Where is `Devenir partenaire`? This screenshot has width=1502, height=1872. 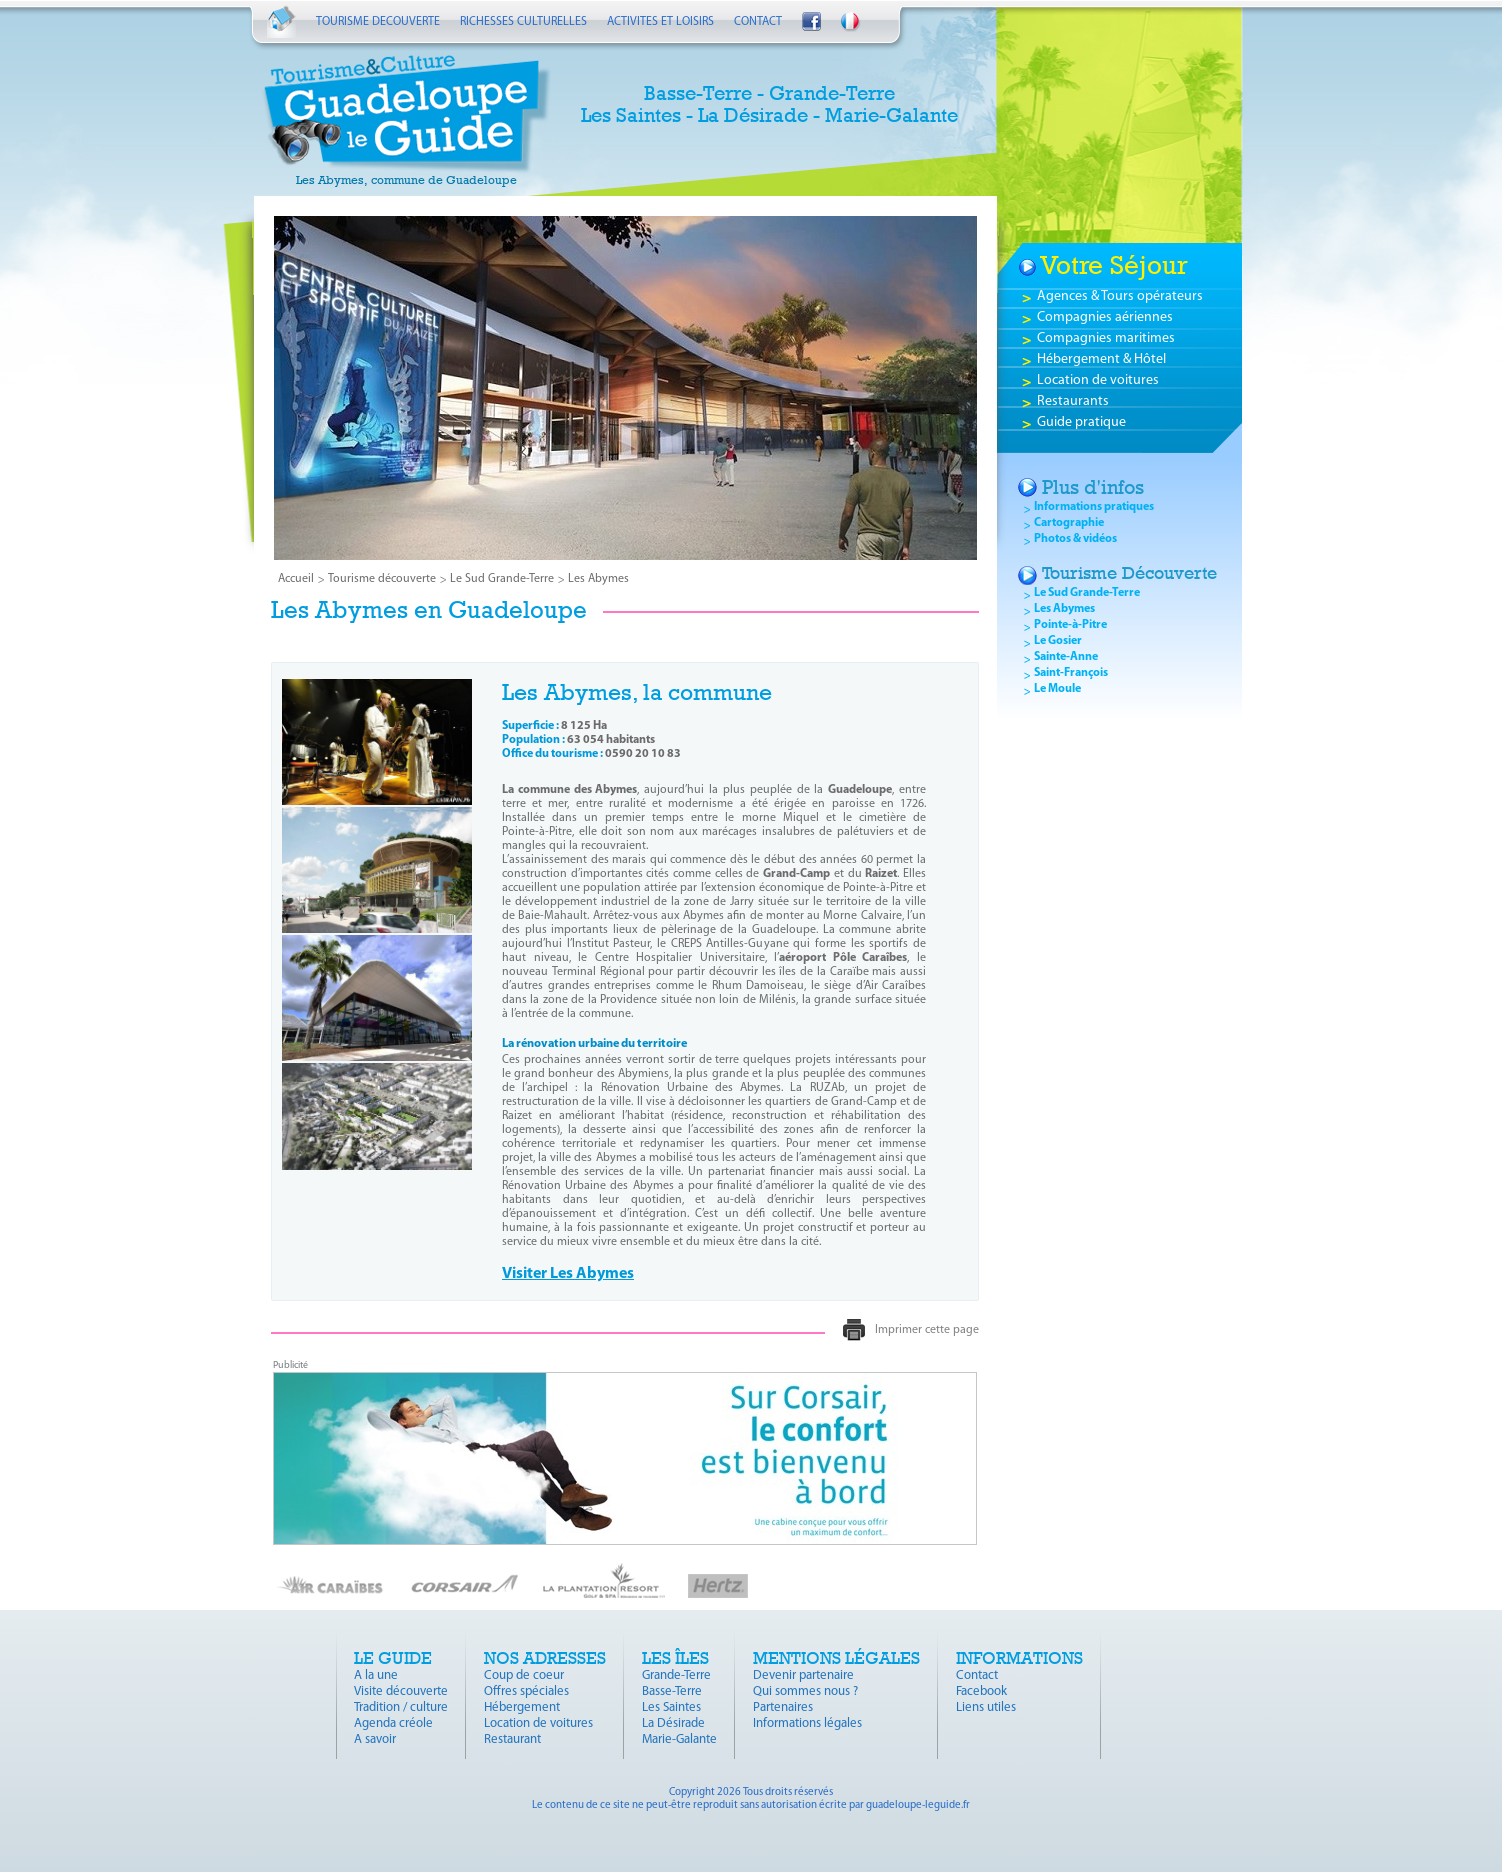 Devenir partenaire is located at coordinates (803, 1675).